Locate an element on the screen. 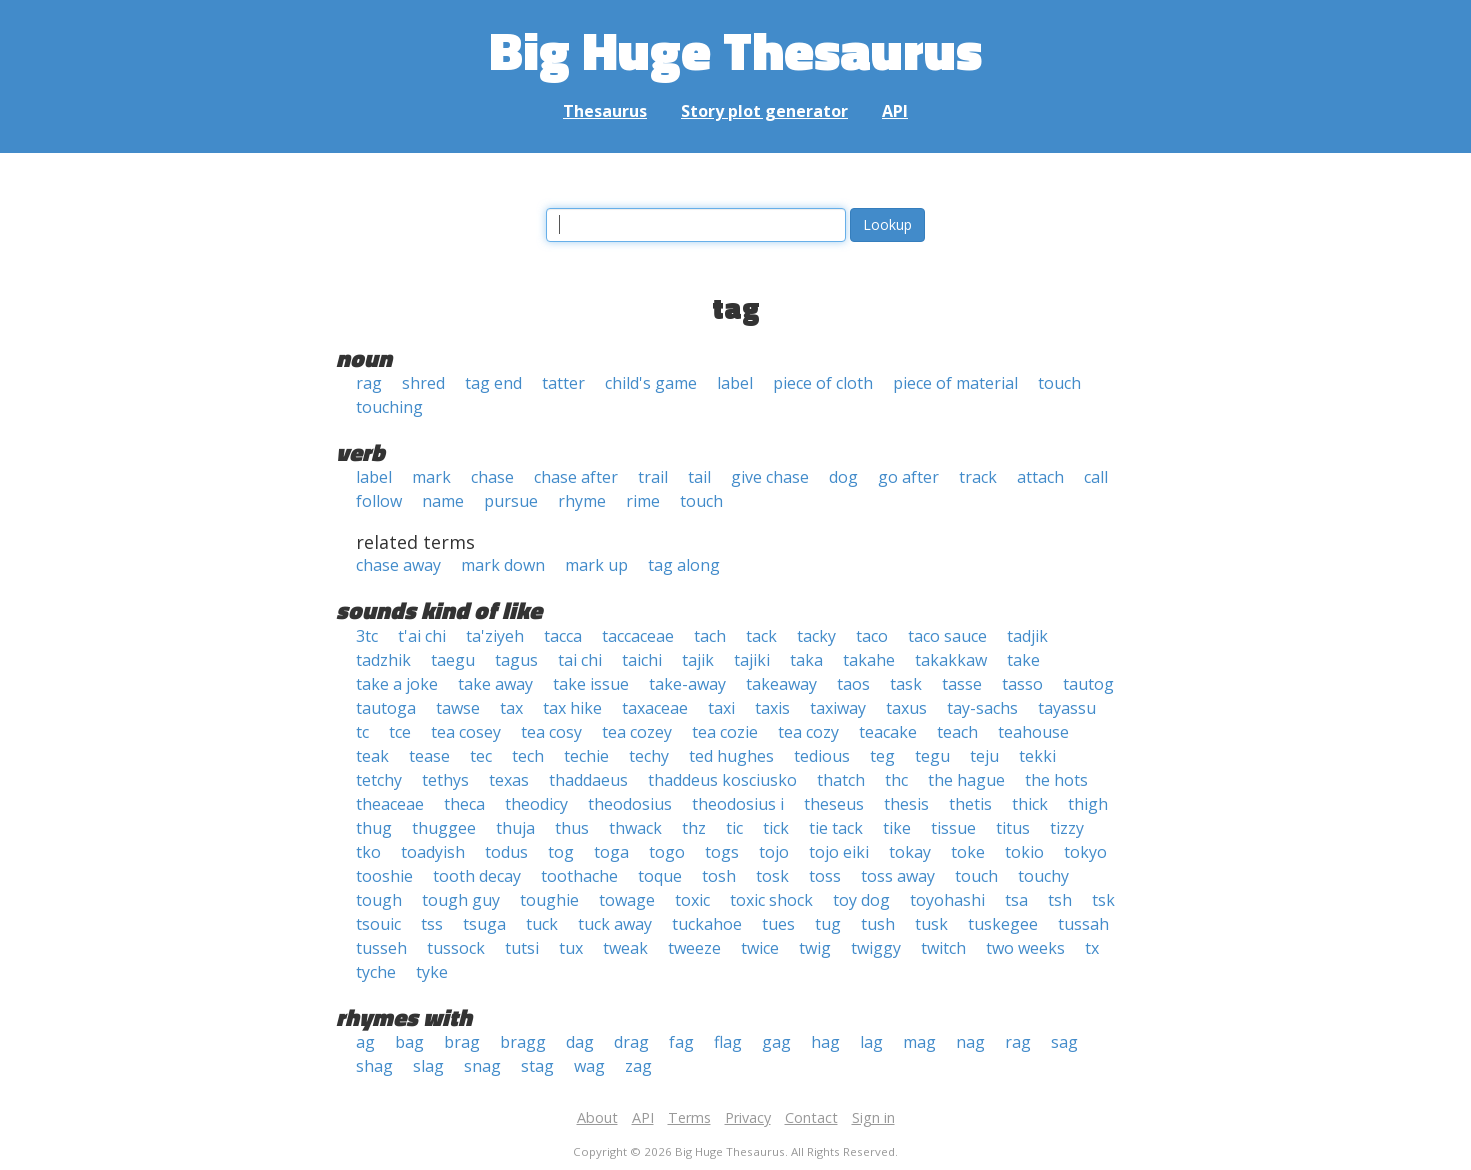  take away is located at coordinates (495, 684).